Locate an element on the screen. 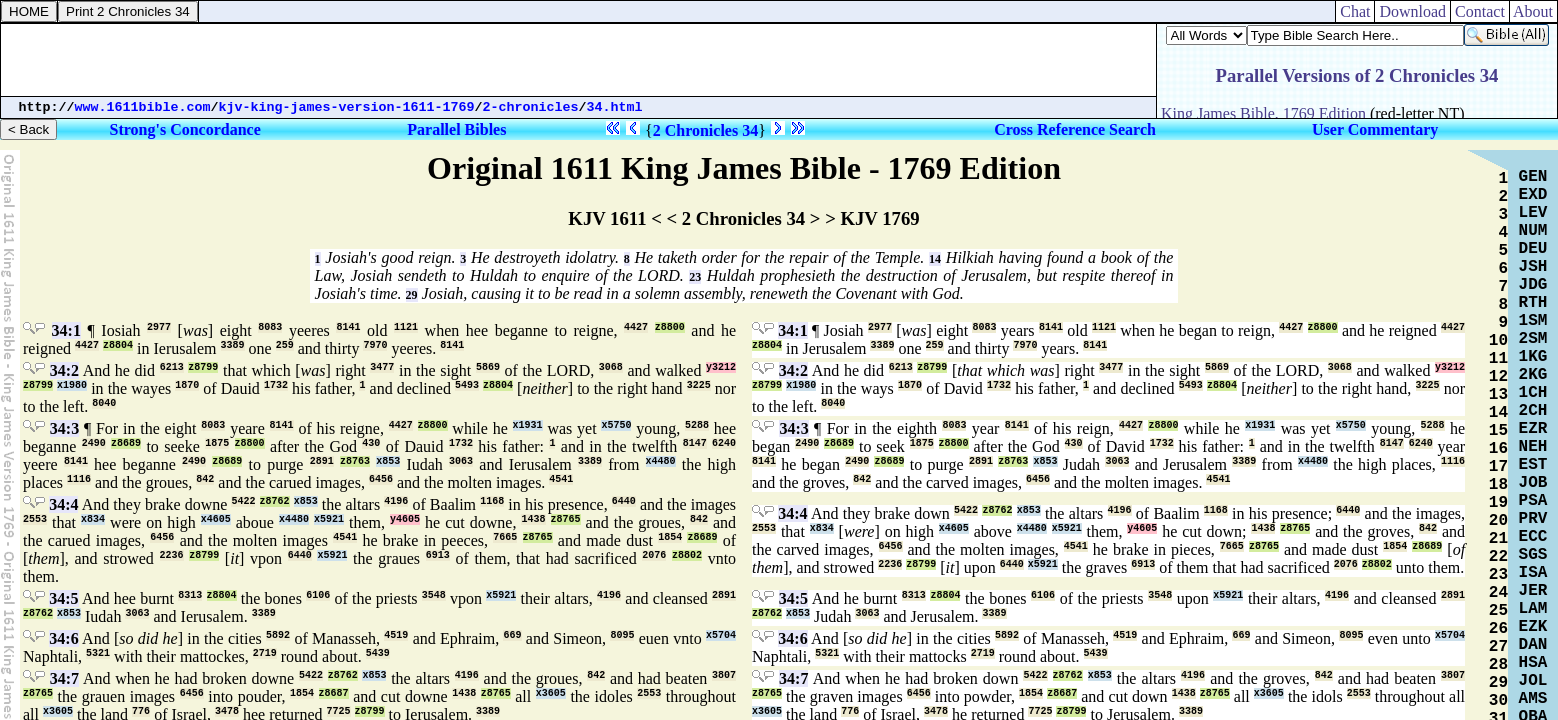  19 is located at coordinates (1498, 503).